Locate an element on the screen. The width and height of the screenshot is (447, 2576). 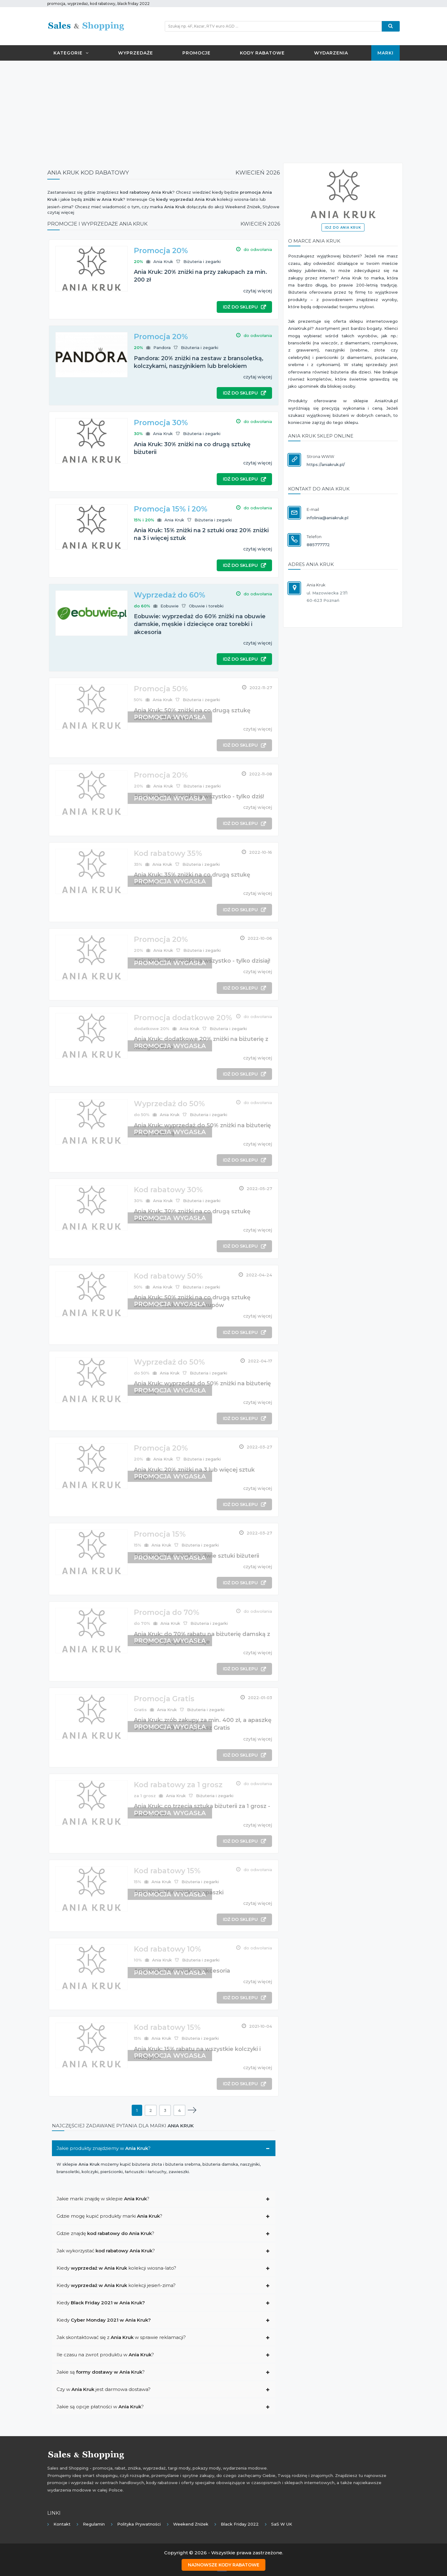
Idź do Ania Kruk is located at coordinates (343, 228).